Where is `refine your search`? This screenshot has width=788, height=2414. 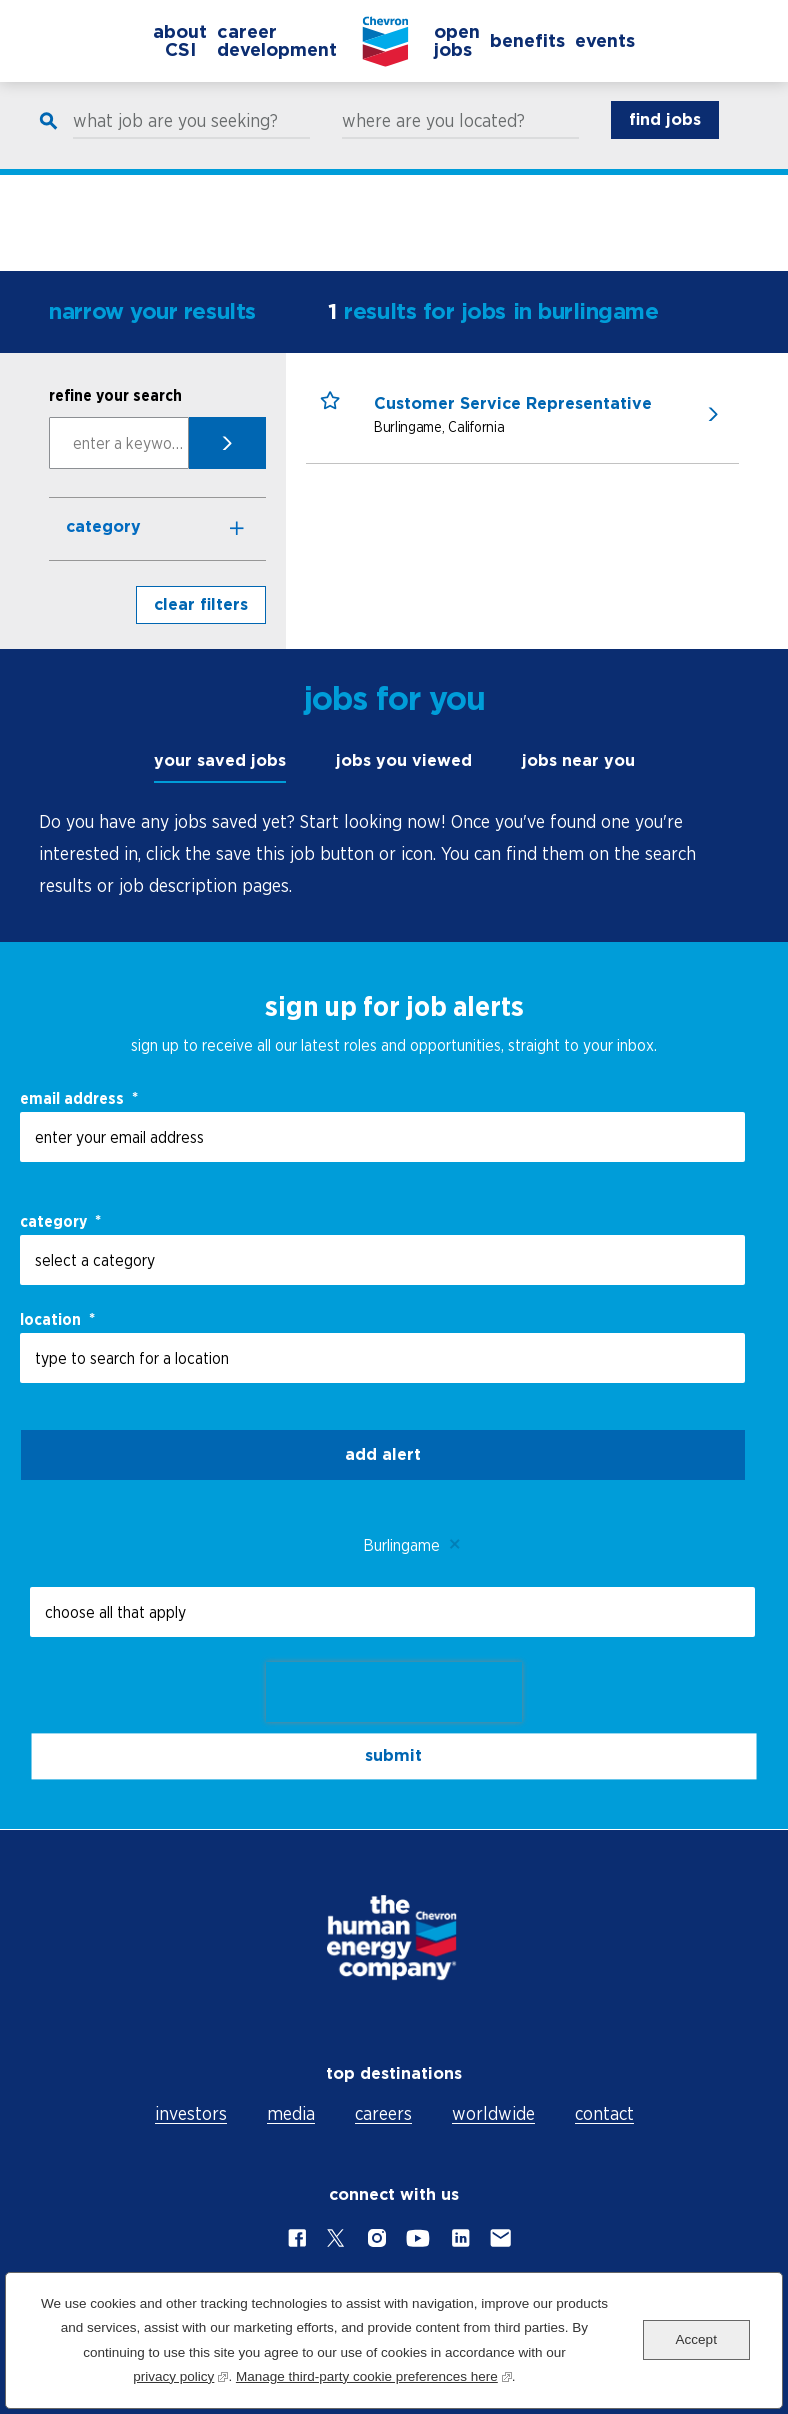
refine your search is located at coordinates (115, 395).